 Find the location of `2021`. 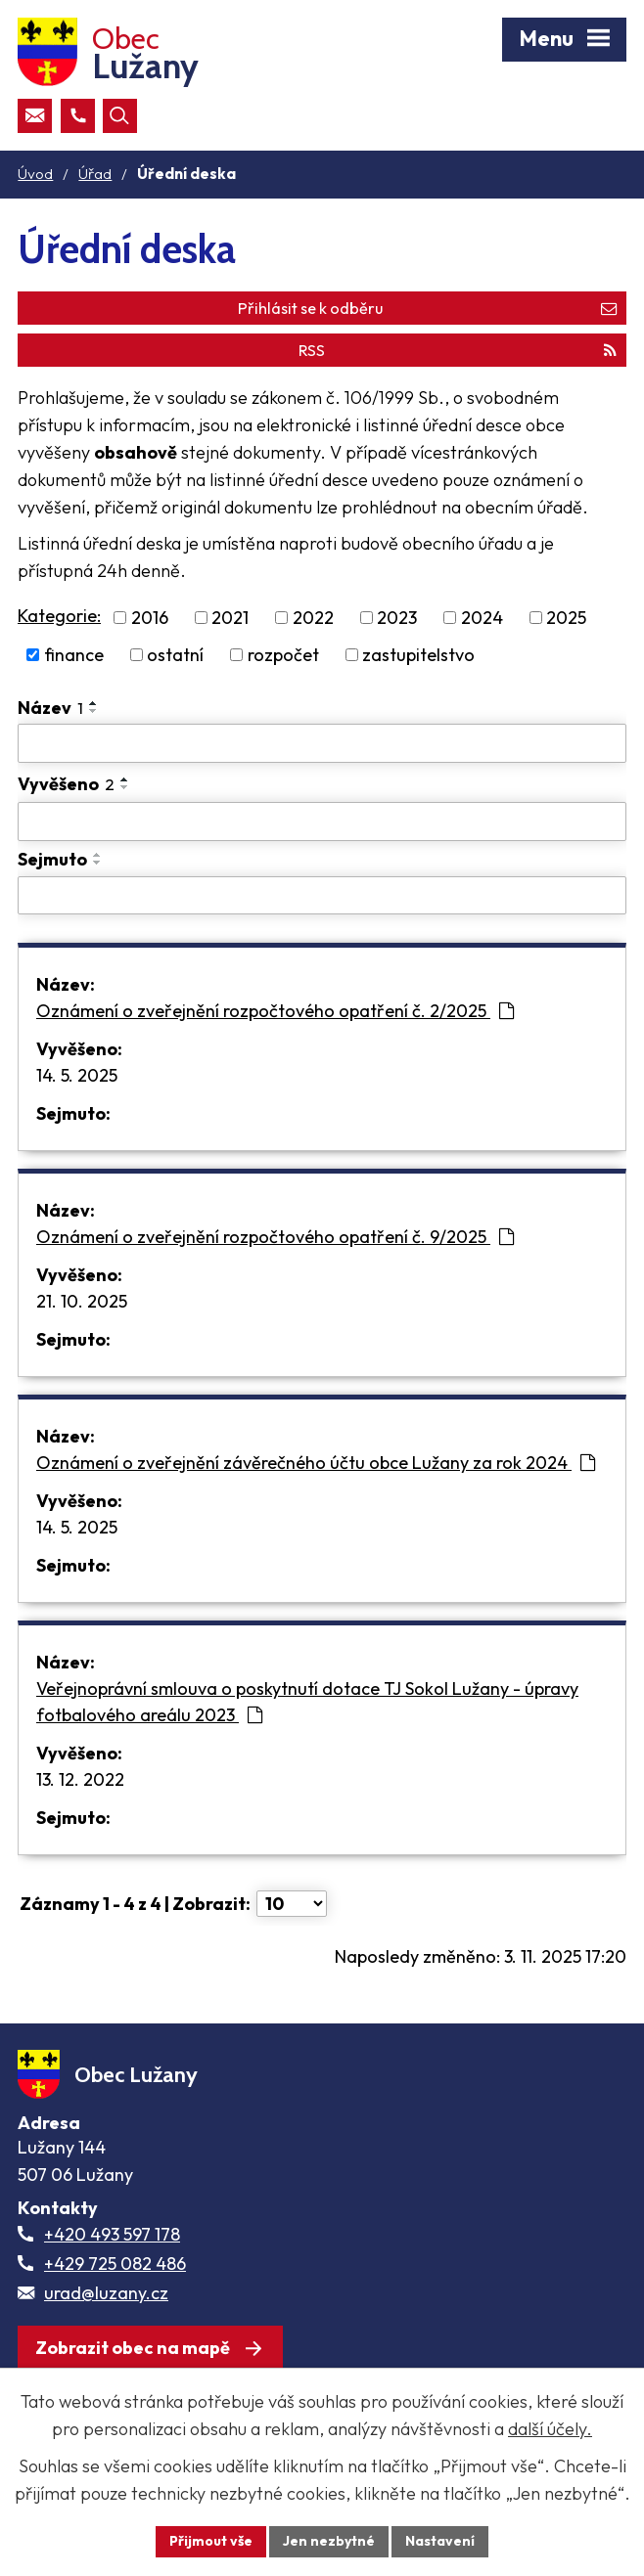

2021 is located at coordinates (230, 617).